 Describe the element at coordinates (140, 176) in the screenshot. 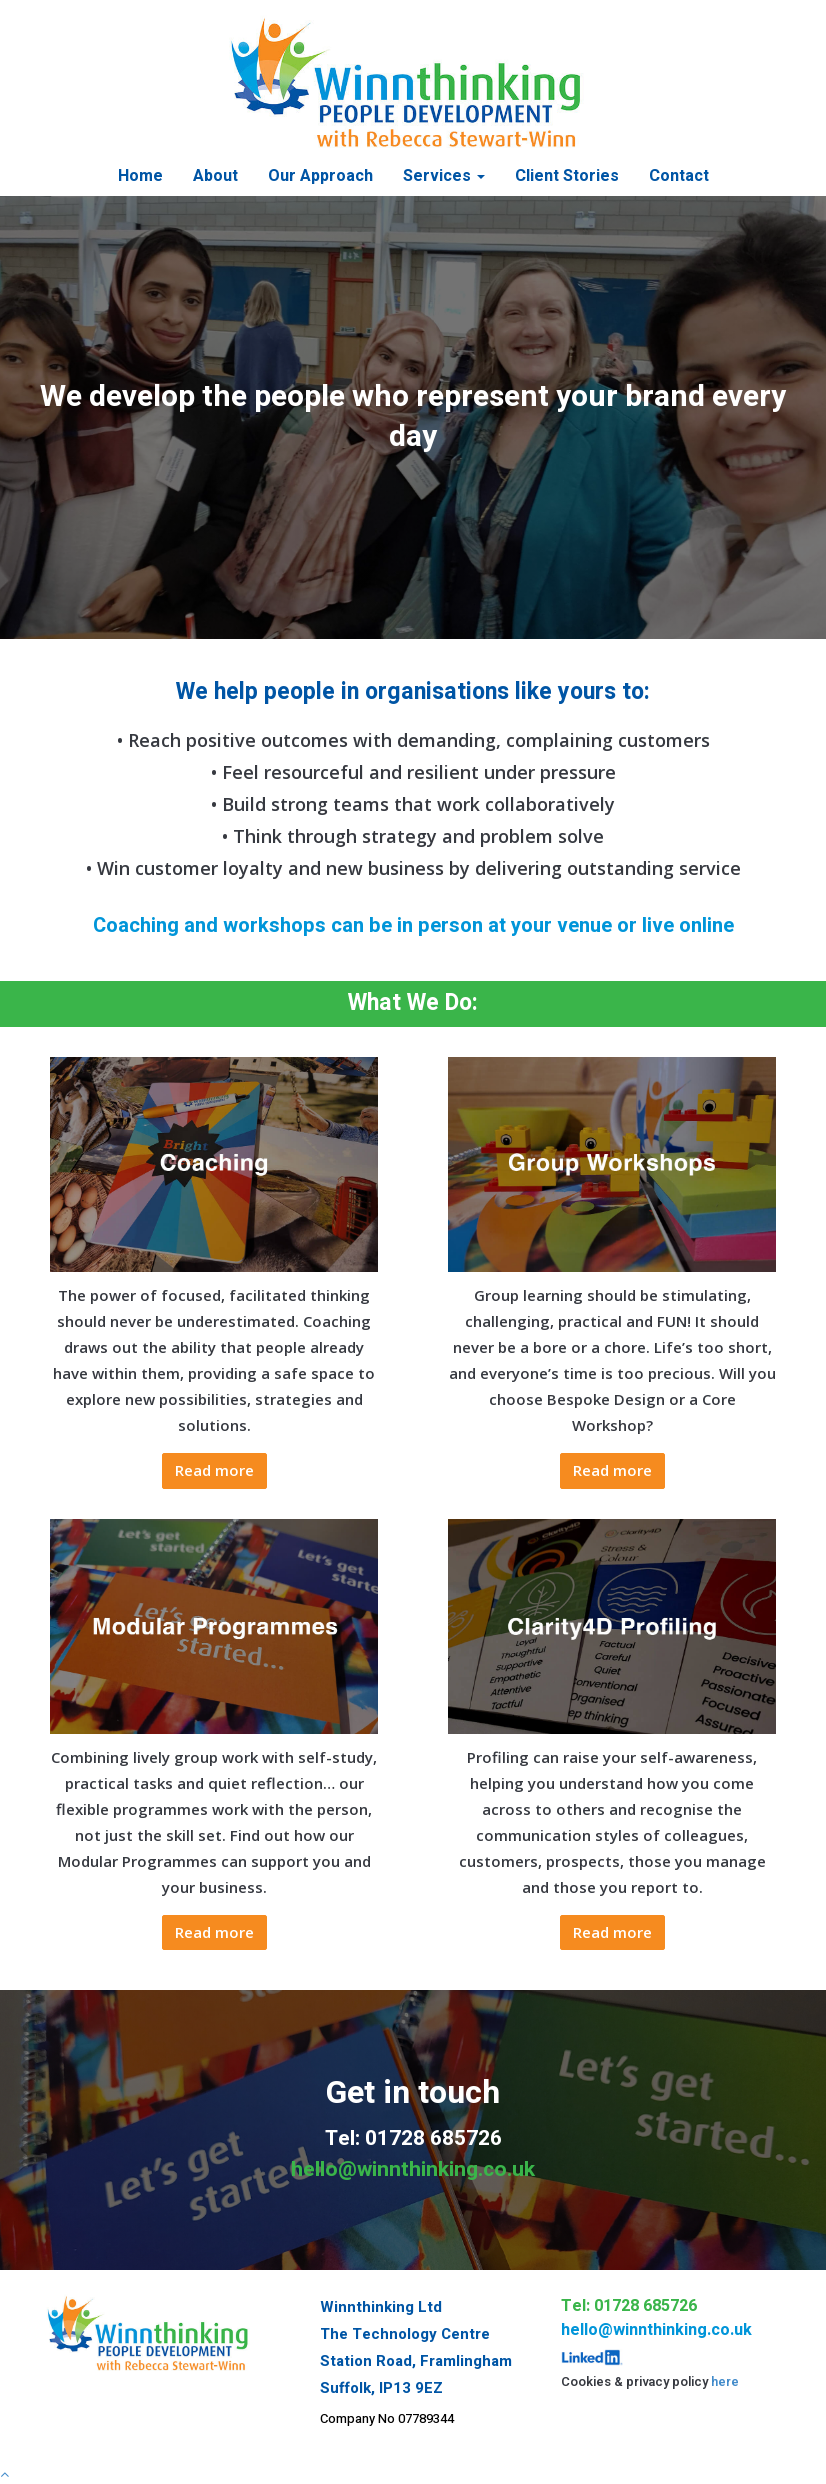

I see `Home` at that location.